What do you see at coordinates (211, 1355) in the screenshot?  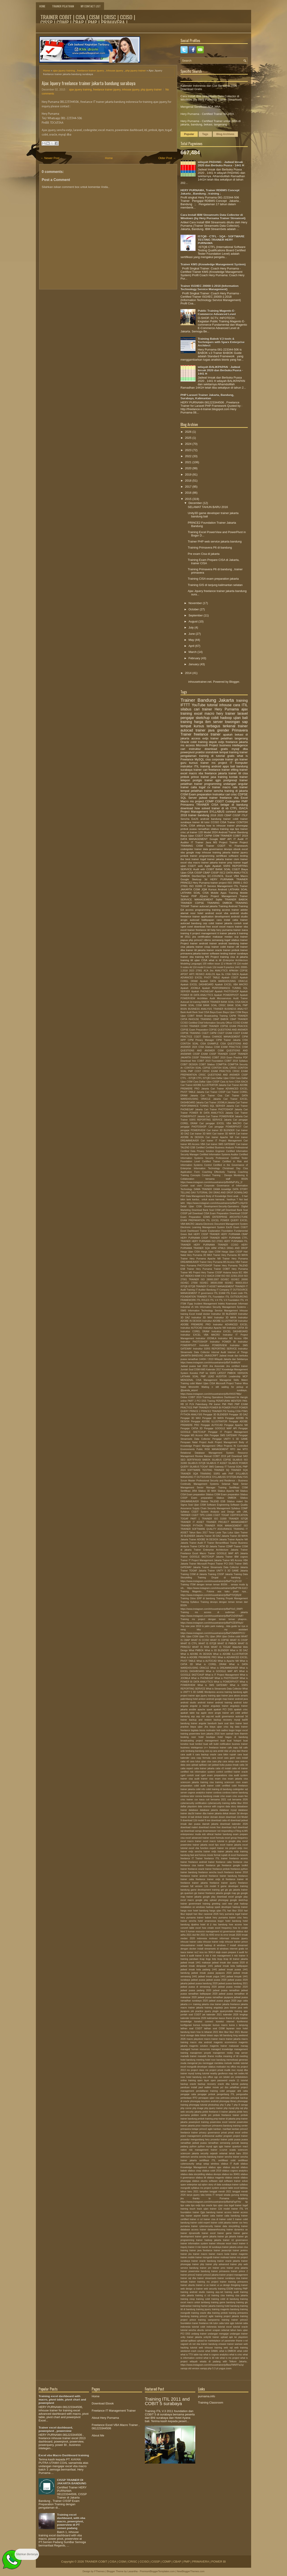 I see `JAVASCRIPT` at bounding box center [211, 1355].